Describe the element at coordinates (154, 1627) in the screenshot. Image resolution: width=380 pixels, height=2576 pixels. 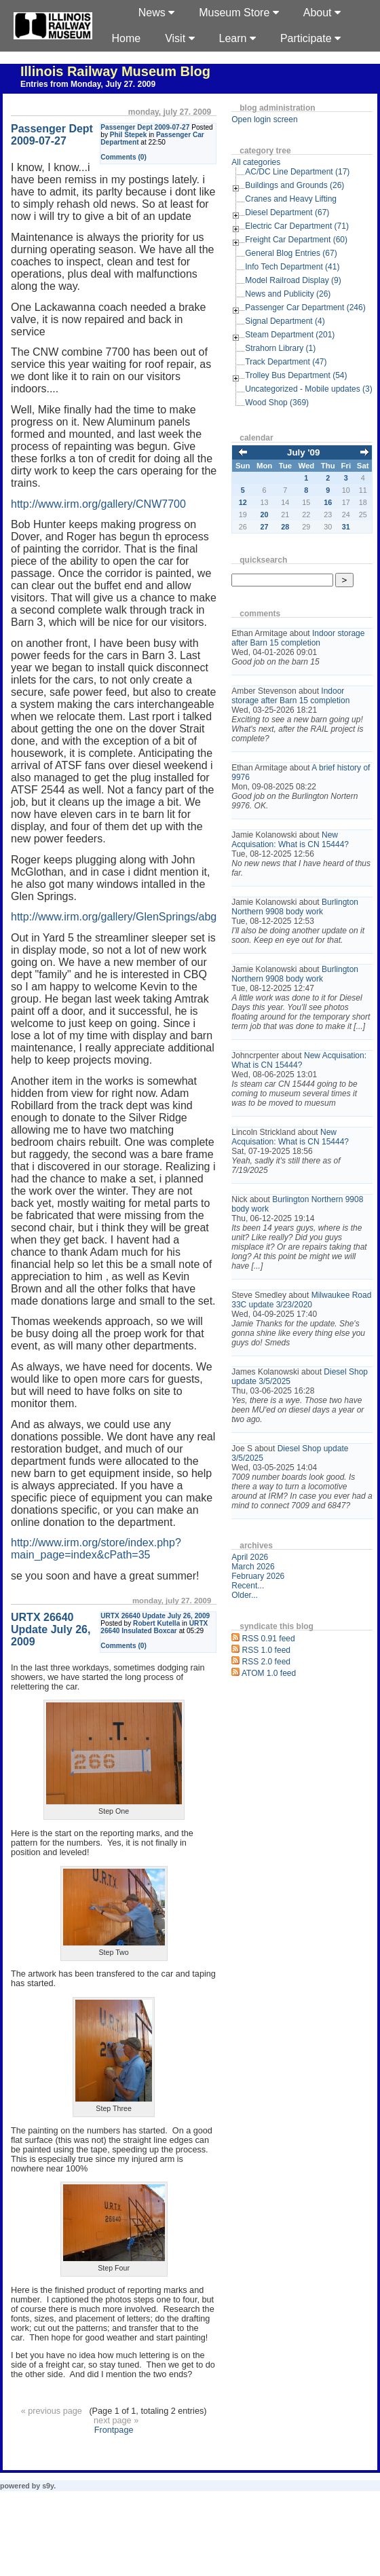
I see `URTX 26640 Insulated Boxcar` at that location.